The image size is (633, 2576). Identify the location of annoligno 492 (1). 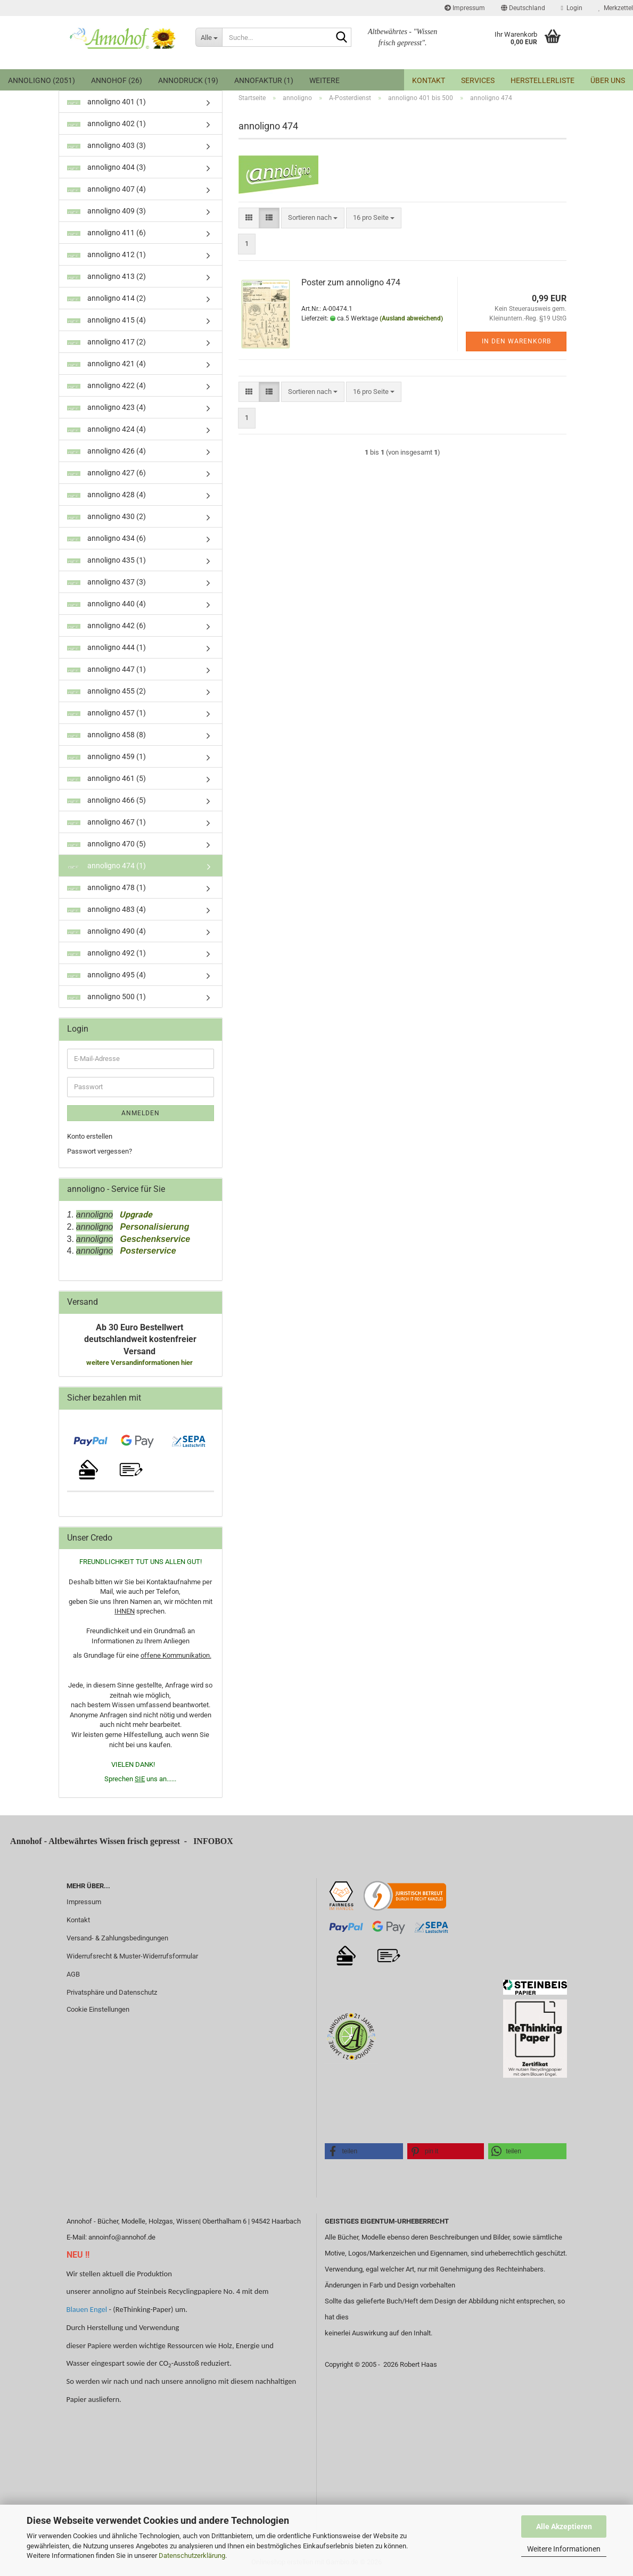
(106, 953).